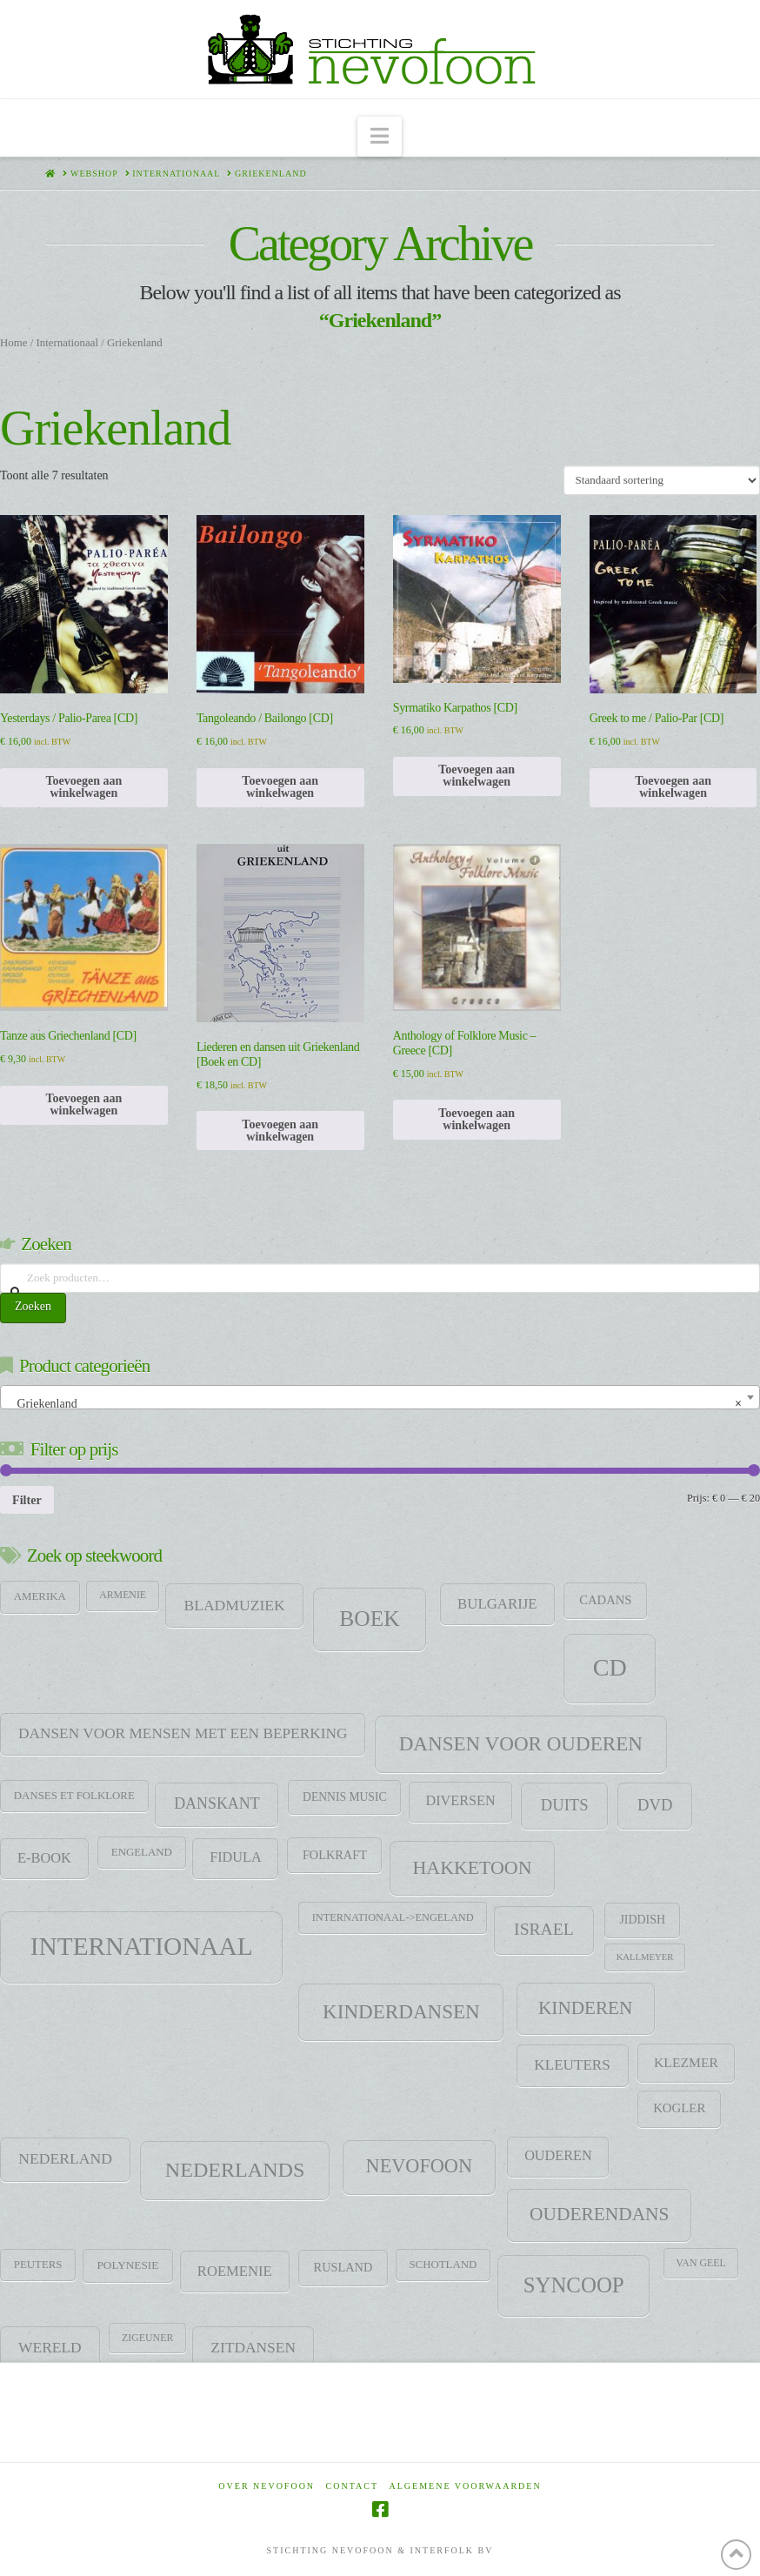  What do you see at coordinates (266, 2486) in the screenshot?
I see `Over Nevofoon` at bounding box center [266, 2486].